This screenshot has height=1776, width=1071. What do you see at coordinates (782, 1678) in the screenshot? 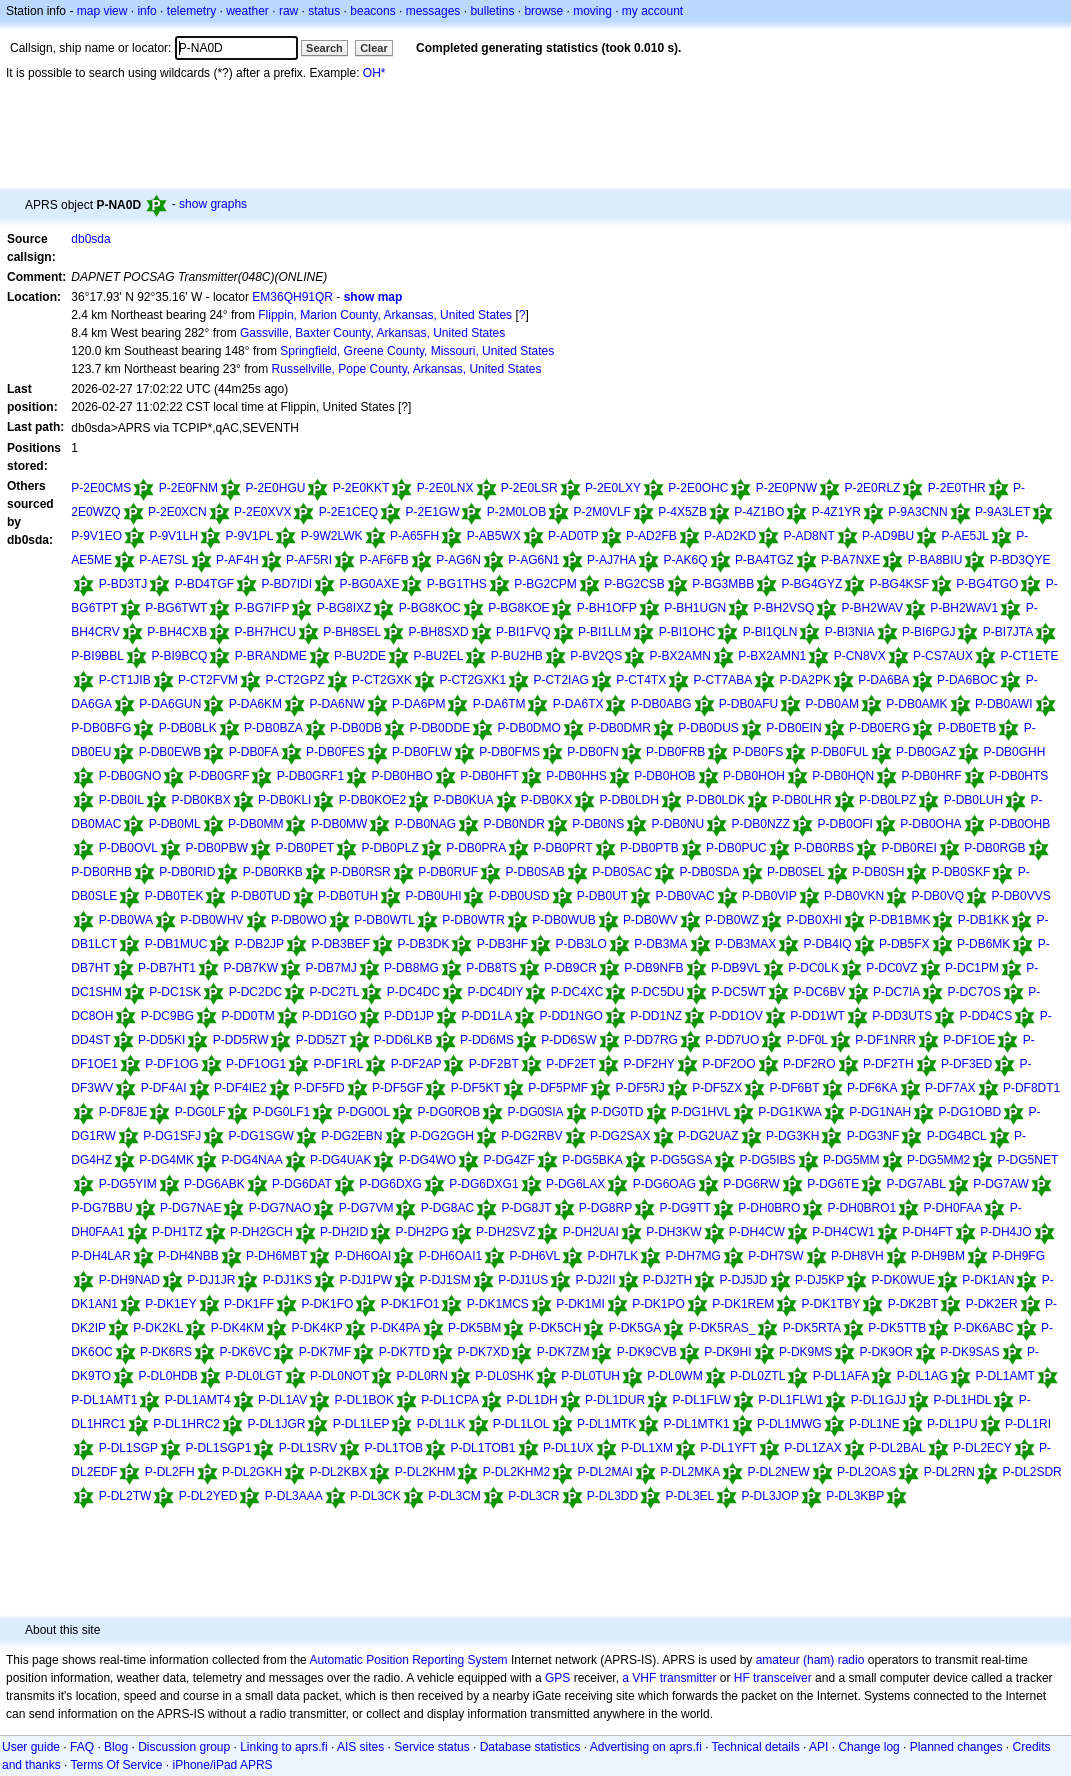
I see `transceiver` at bounding box center [782, 1678].